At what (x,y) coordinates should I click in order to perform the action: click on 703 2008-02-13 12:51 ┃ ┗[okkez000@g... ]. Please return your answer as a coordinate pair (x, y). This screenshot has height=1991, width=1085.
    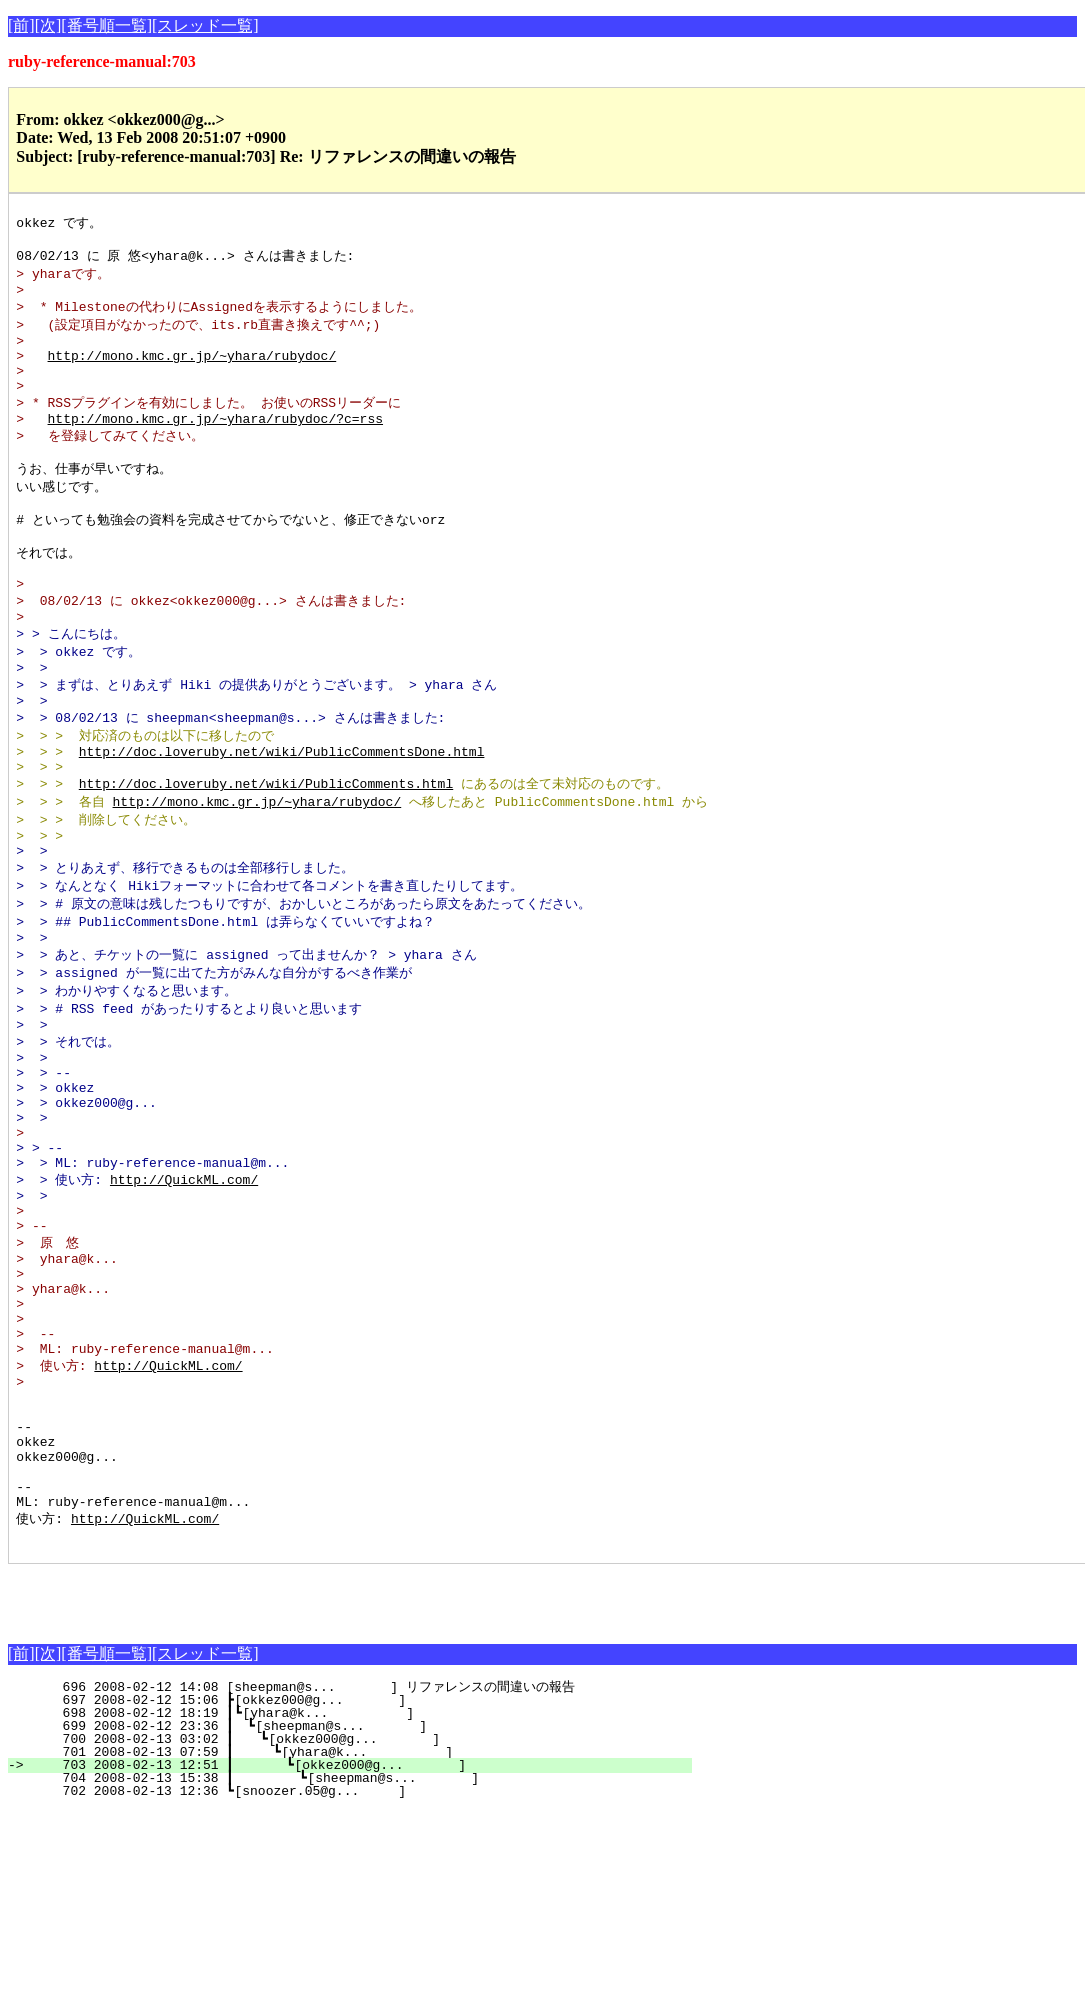
    Looking at the image, I should click on (361, 1945).